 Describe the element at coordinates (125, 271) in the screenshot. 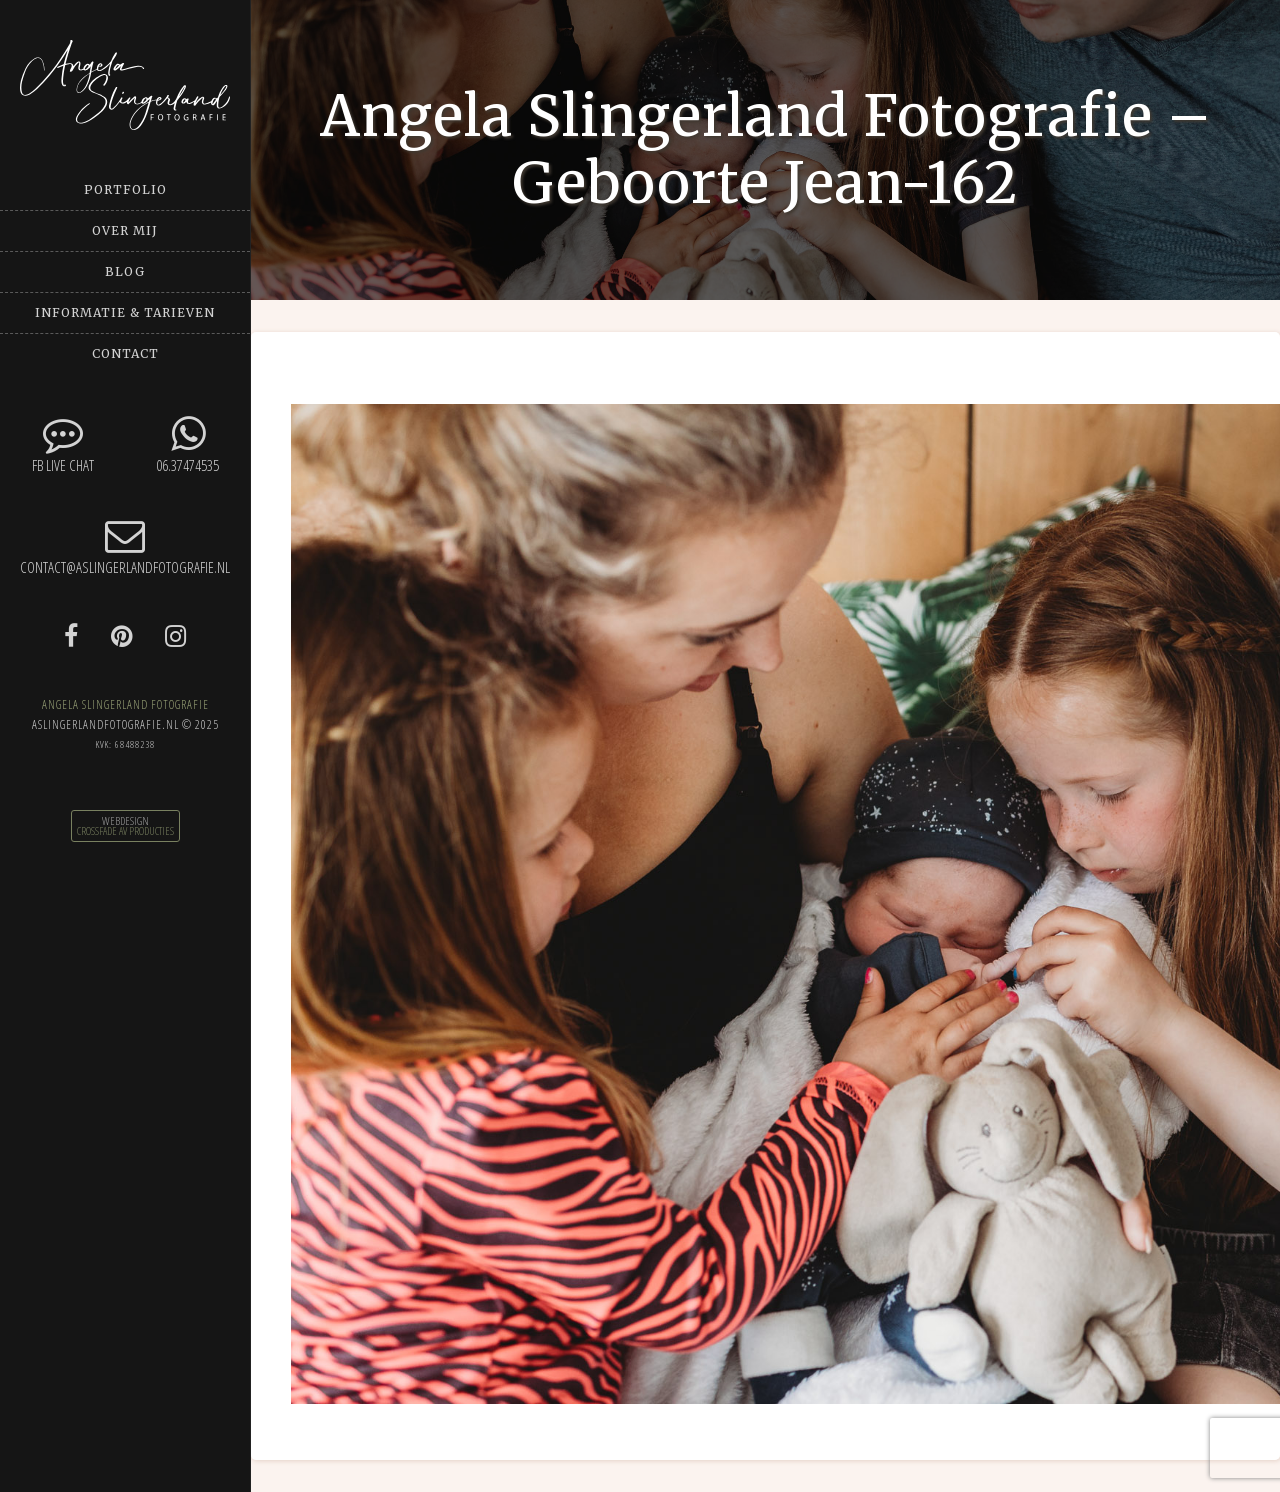

I see `Blog` at that location.